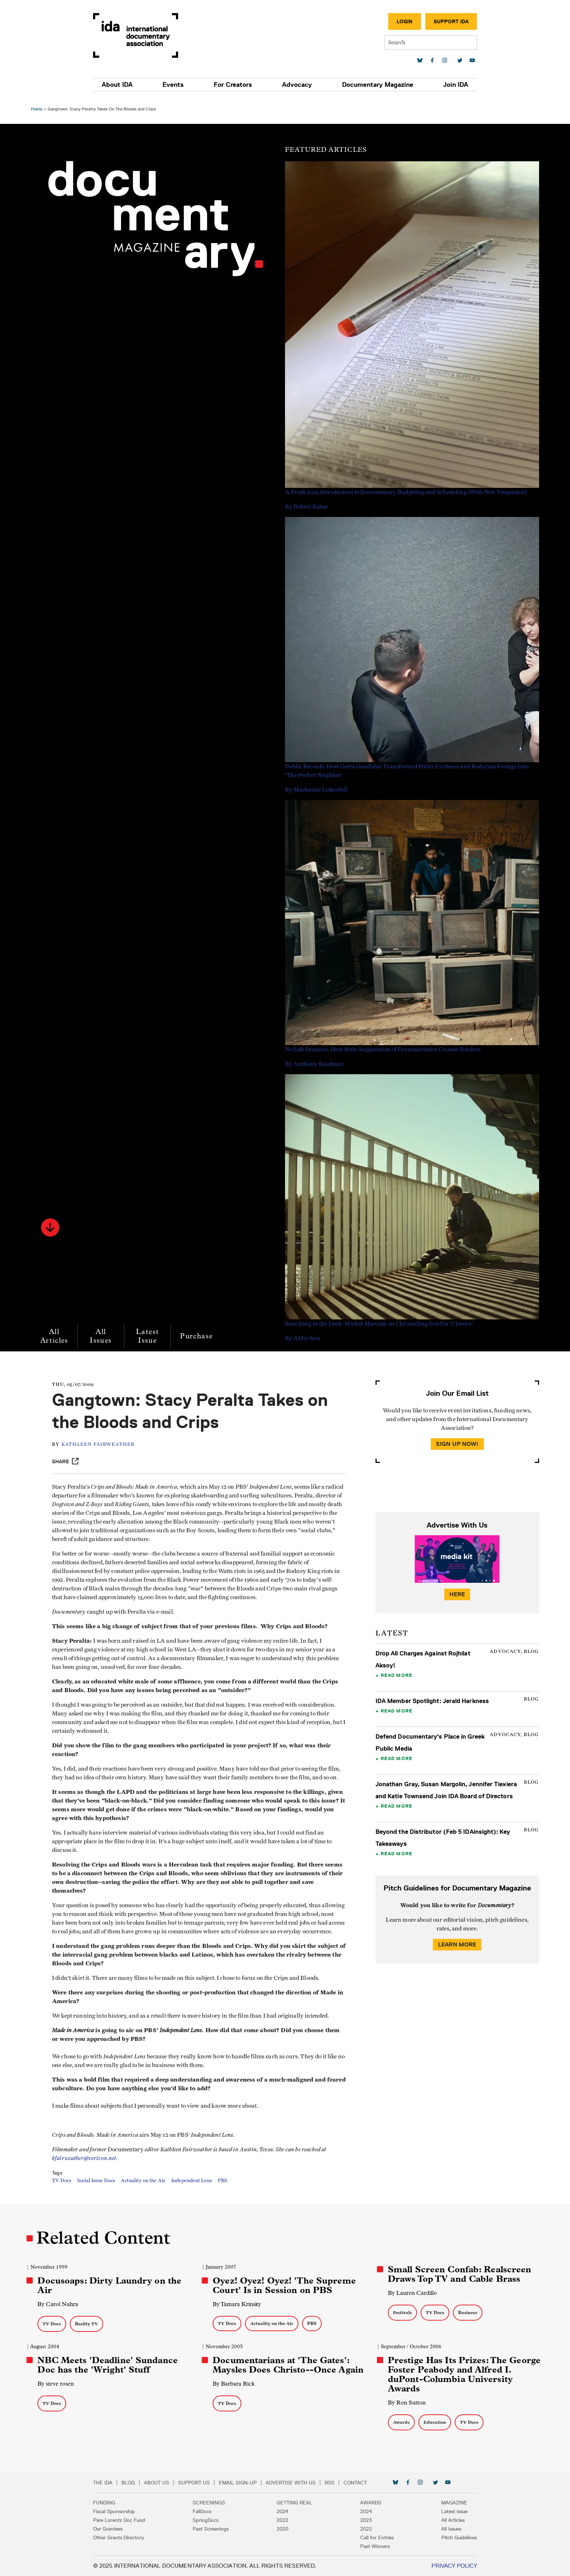  What do you see at coordinates (108, 2364) in the screenshot?
I see `NBC Meets 'Deadline' Sundance Doc has the 'Wright' Stuff` at bounding box center [108, 2364].